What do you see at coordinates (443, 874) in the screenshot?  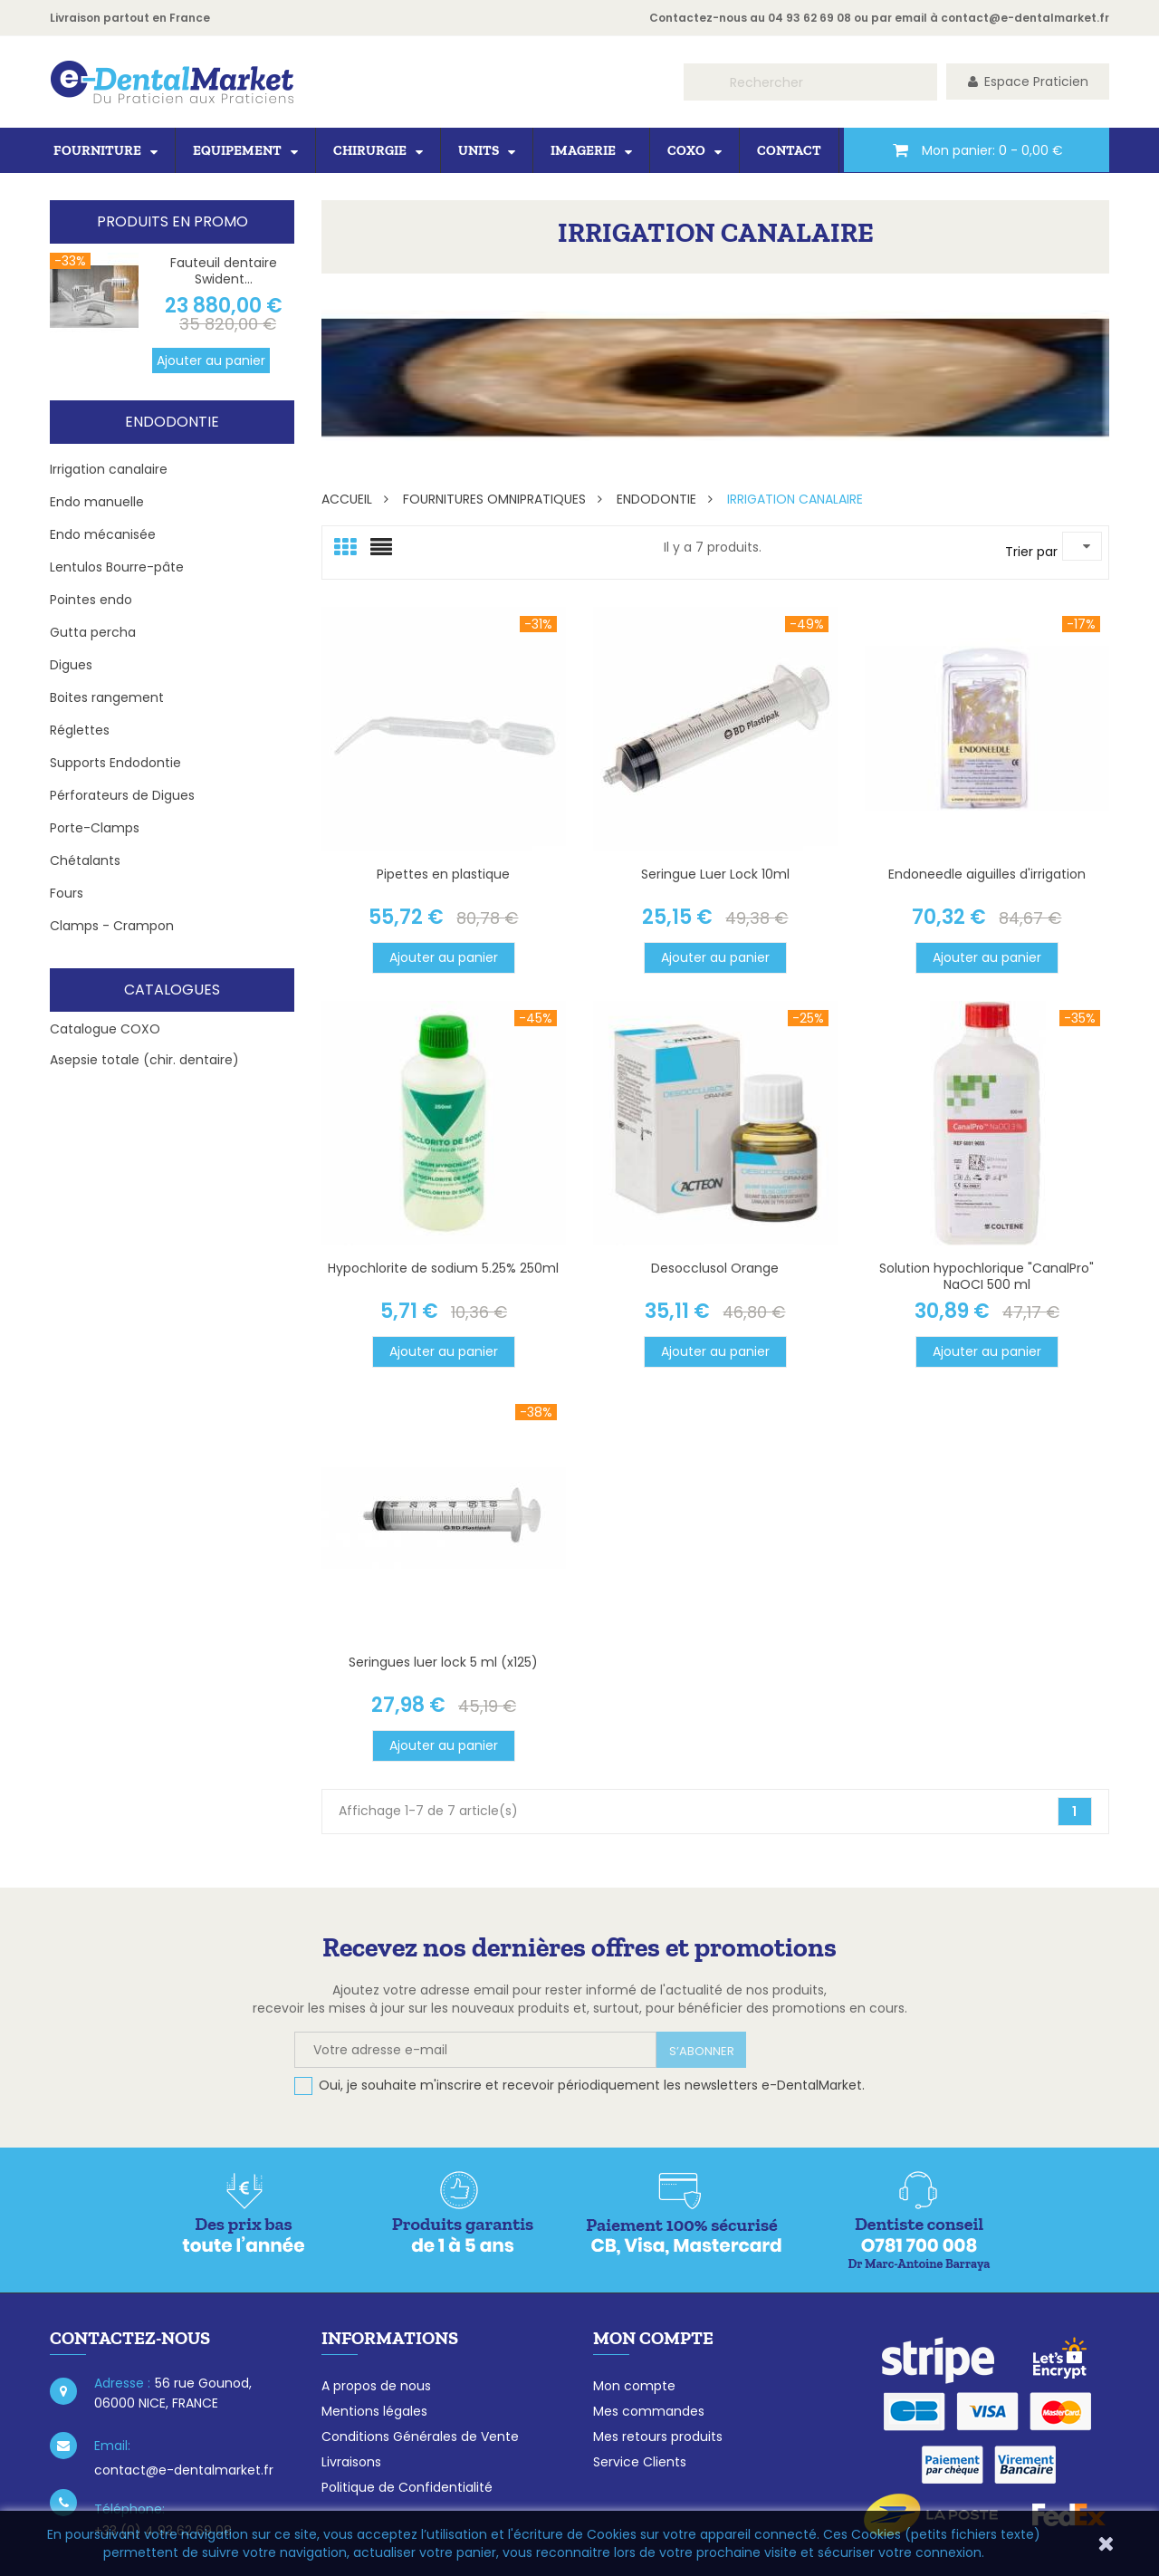 I see `Pipettes en plastique` at bounding box center [443, 874].